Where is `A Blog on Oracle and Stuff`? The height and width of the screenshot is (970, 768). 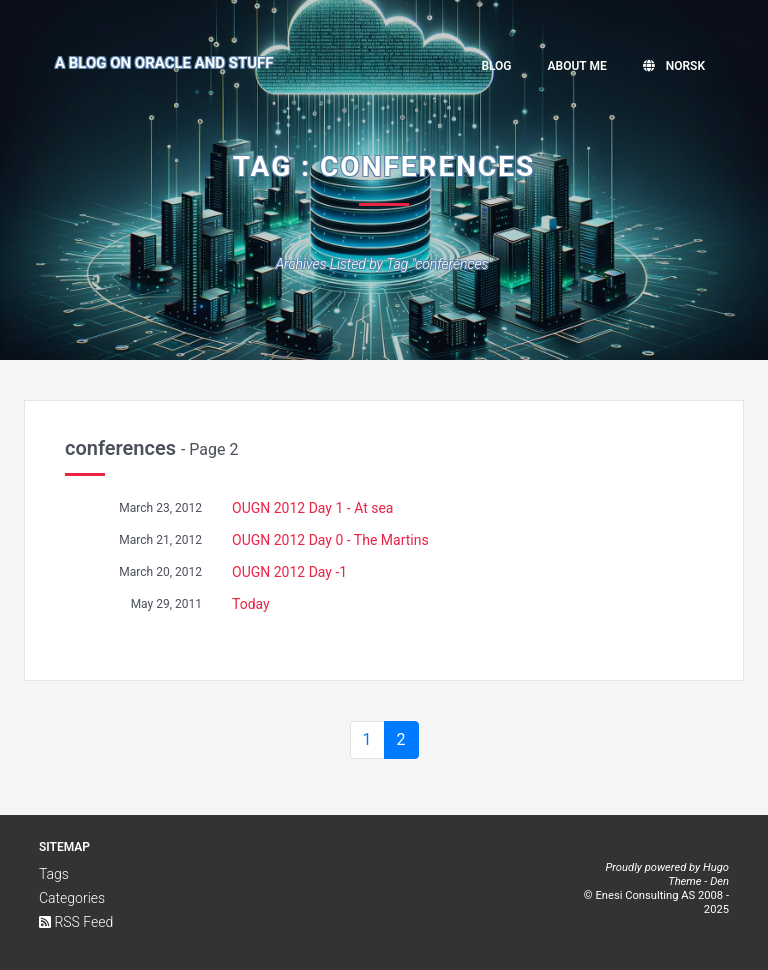
A Blog on Oracle and Stuff is located at coordinates (164, 63).